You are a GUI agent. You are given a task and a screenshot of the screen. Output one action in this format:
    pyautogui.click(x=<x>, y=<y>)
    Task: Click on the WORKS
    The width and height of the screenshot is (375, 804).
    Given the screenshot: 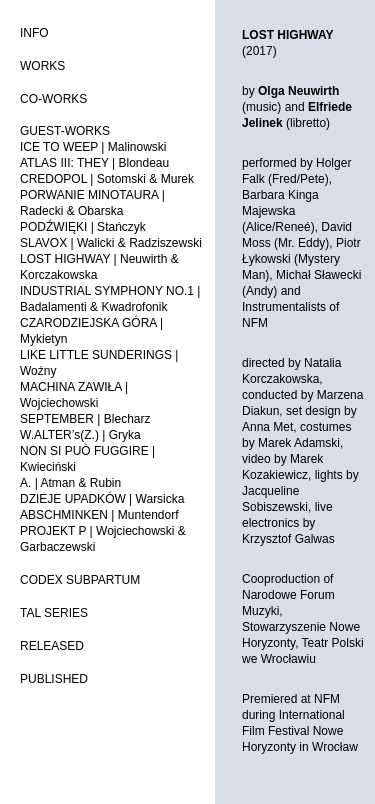 What is the action you would take?
    pyautogui.click(x=42, y=66)
    